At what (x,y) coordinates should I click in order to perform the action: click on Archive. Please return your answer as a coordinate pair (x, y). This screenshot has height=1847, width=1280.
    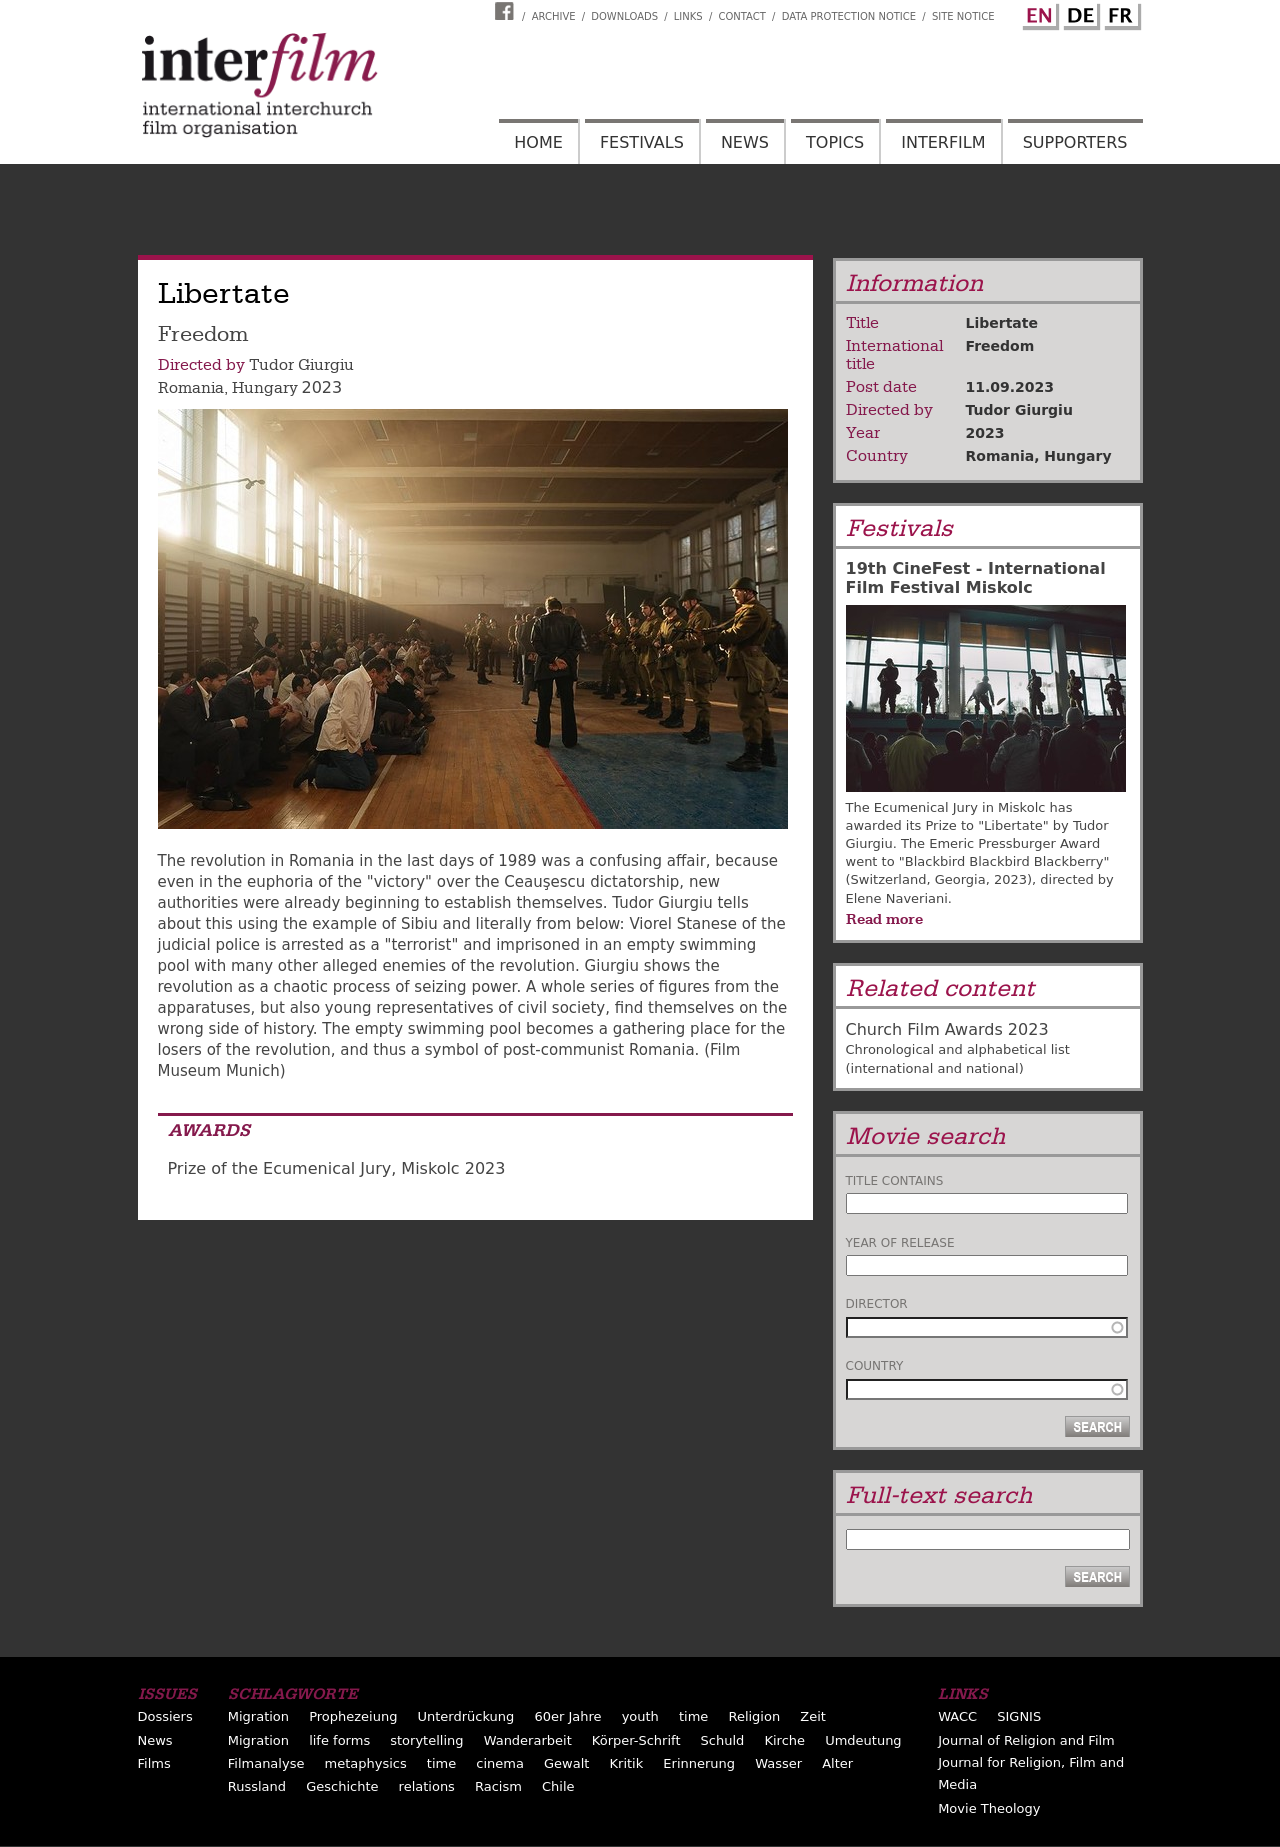
    Looking at the image, I should click on (554, 16).